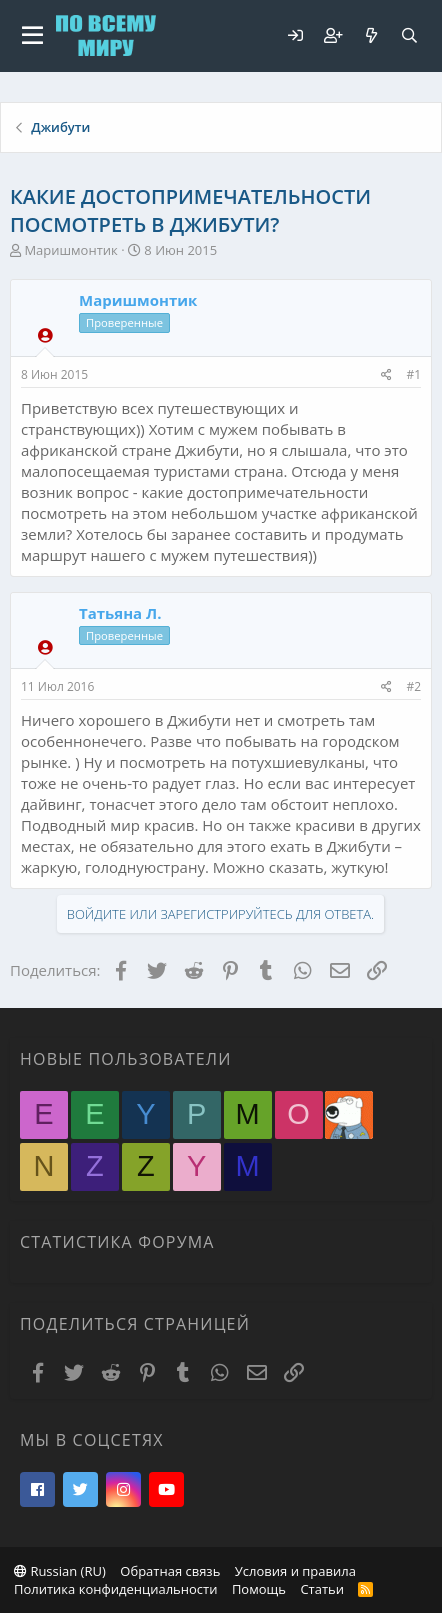 The width and height of the screenshot is (442, 1613). Describe the element at coordinates (32, 36) in the screenshot. I see `[button]` at that location.